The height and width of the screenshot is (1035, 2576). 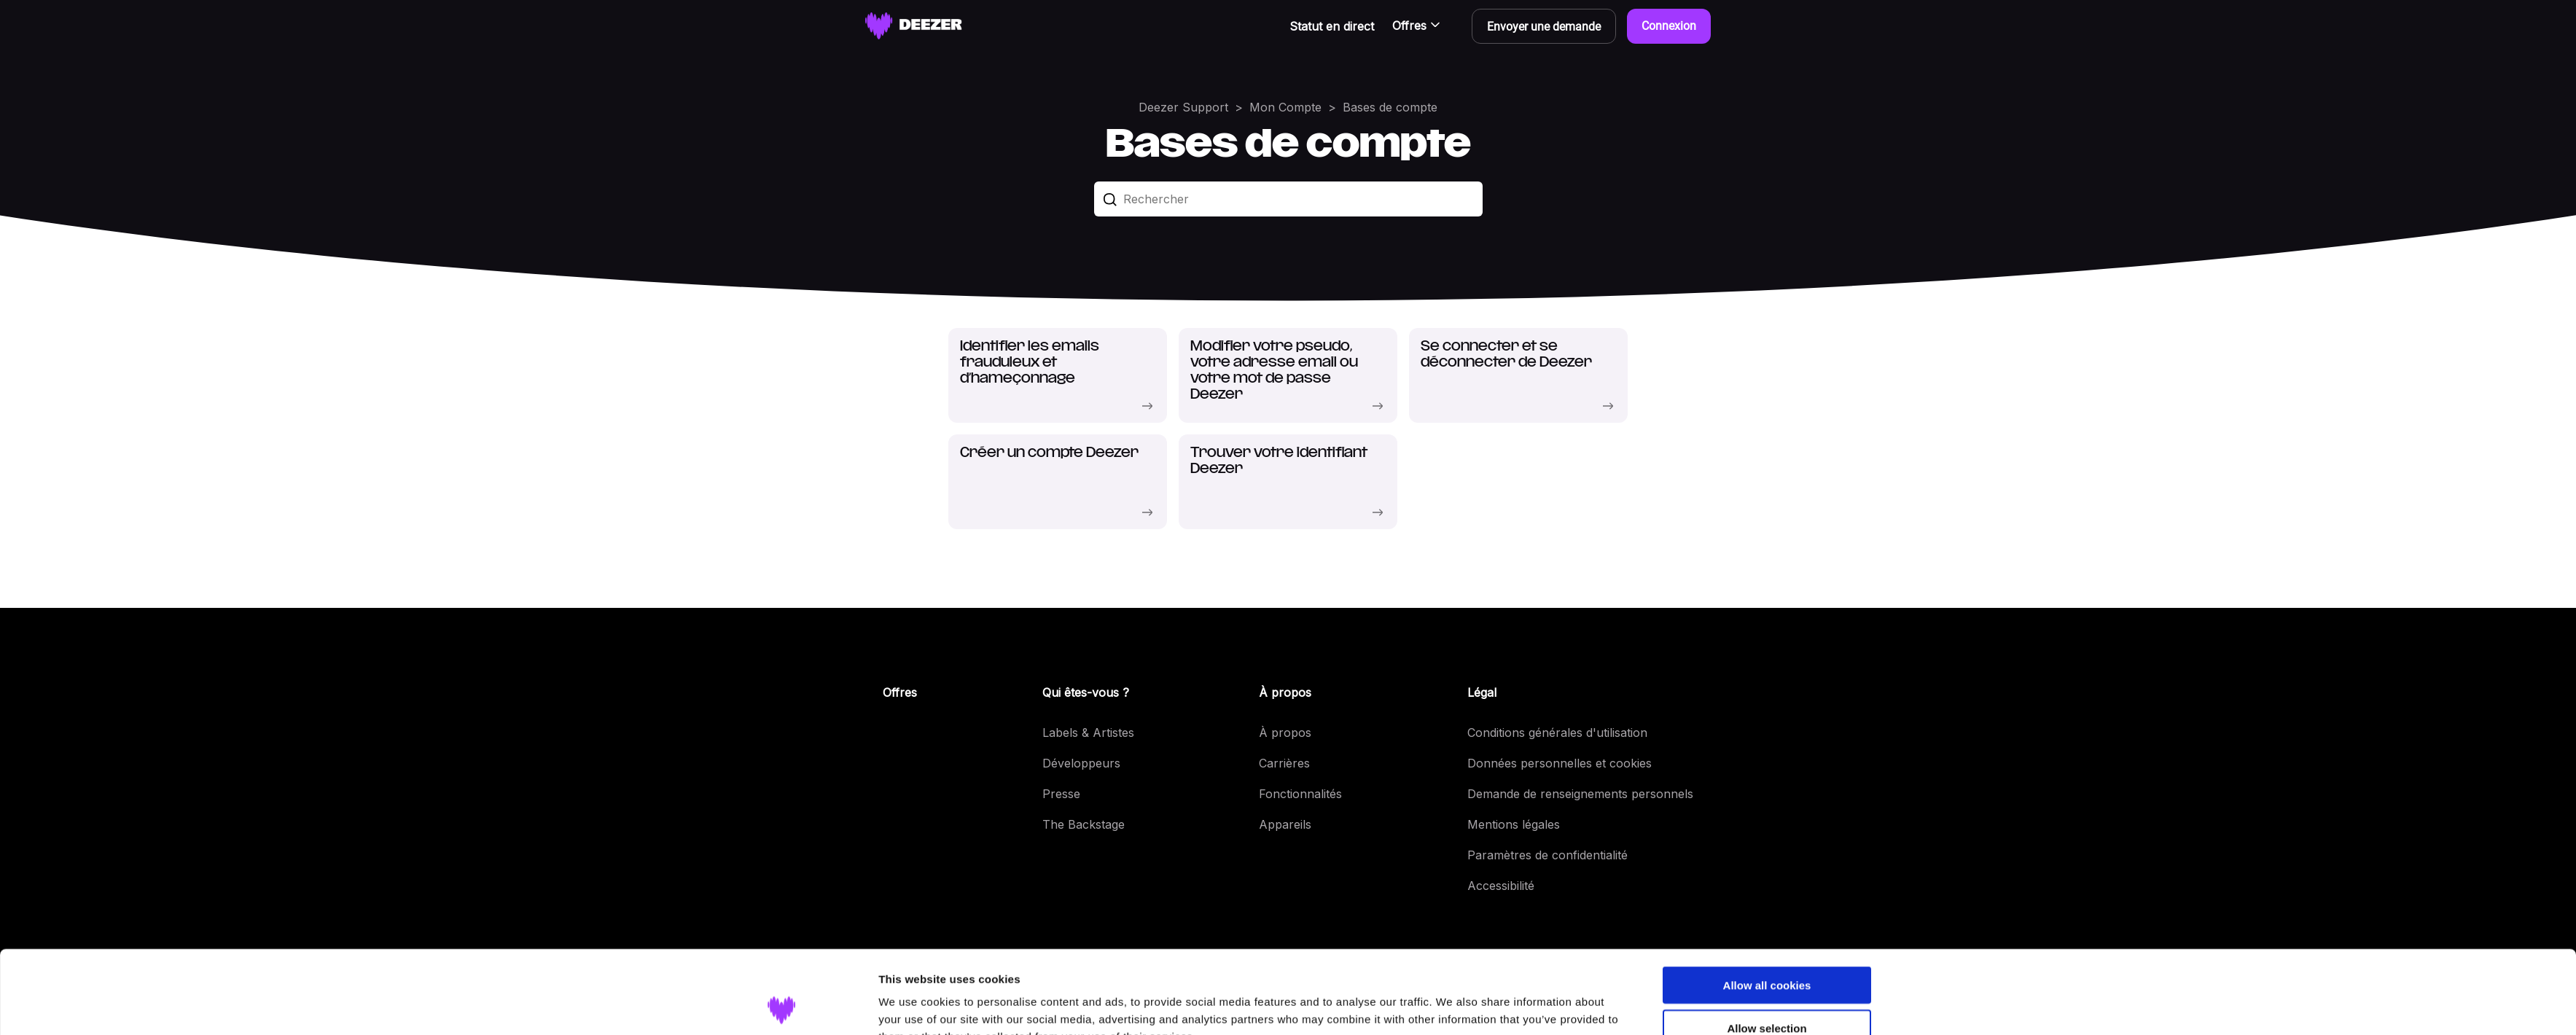 What do you see at coordinates (1767, 993) in the screenshot?
I see `Use necessary cookies only` at bounding box center [1767, 993].